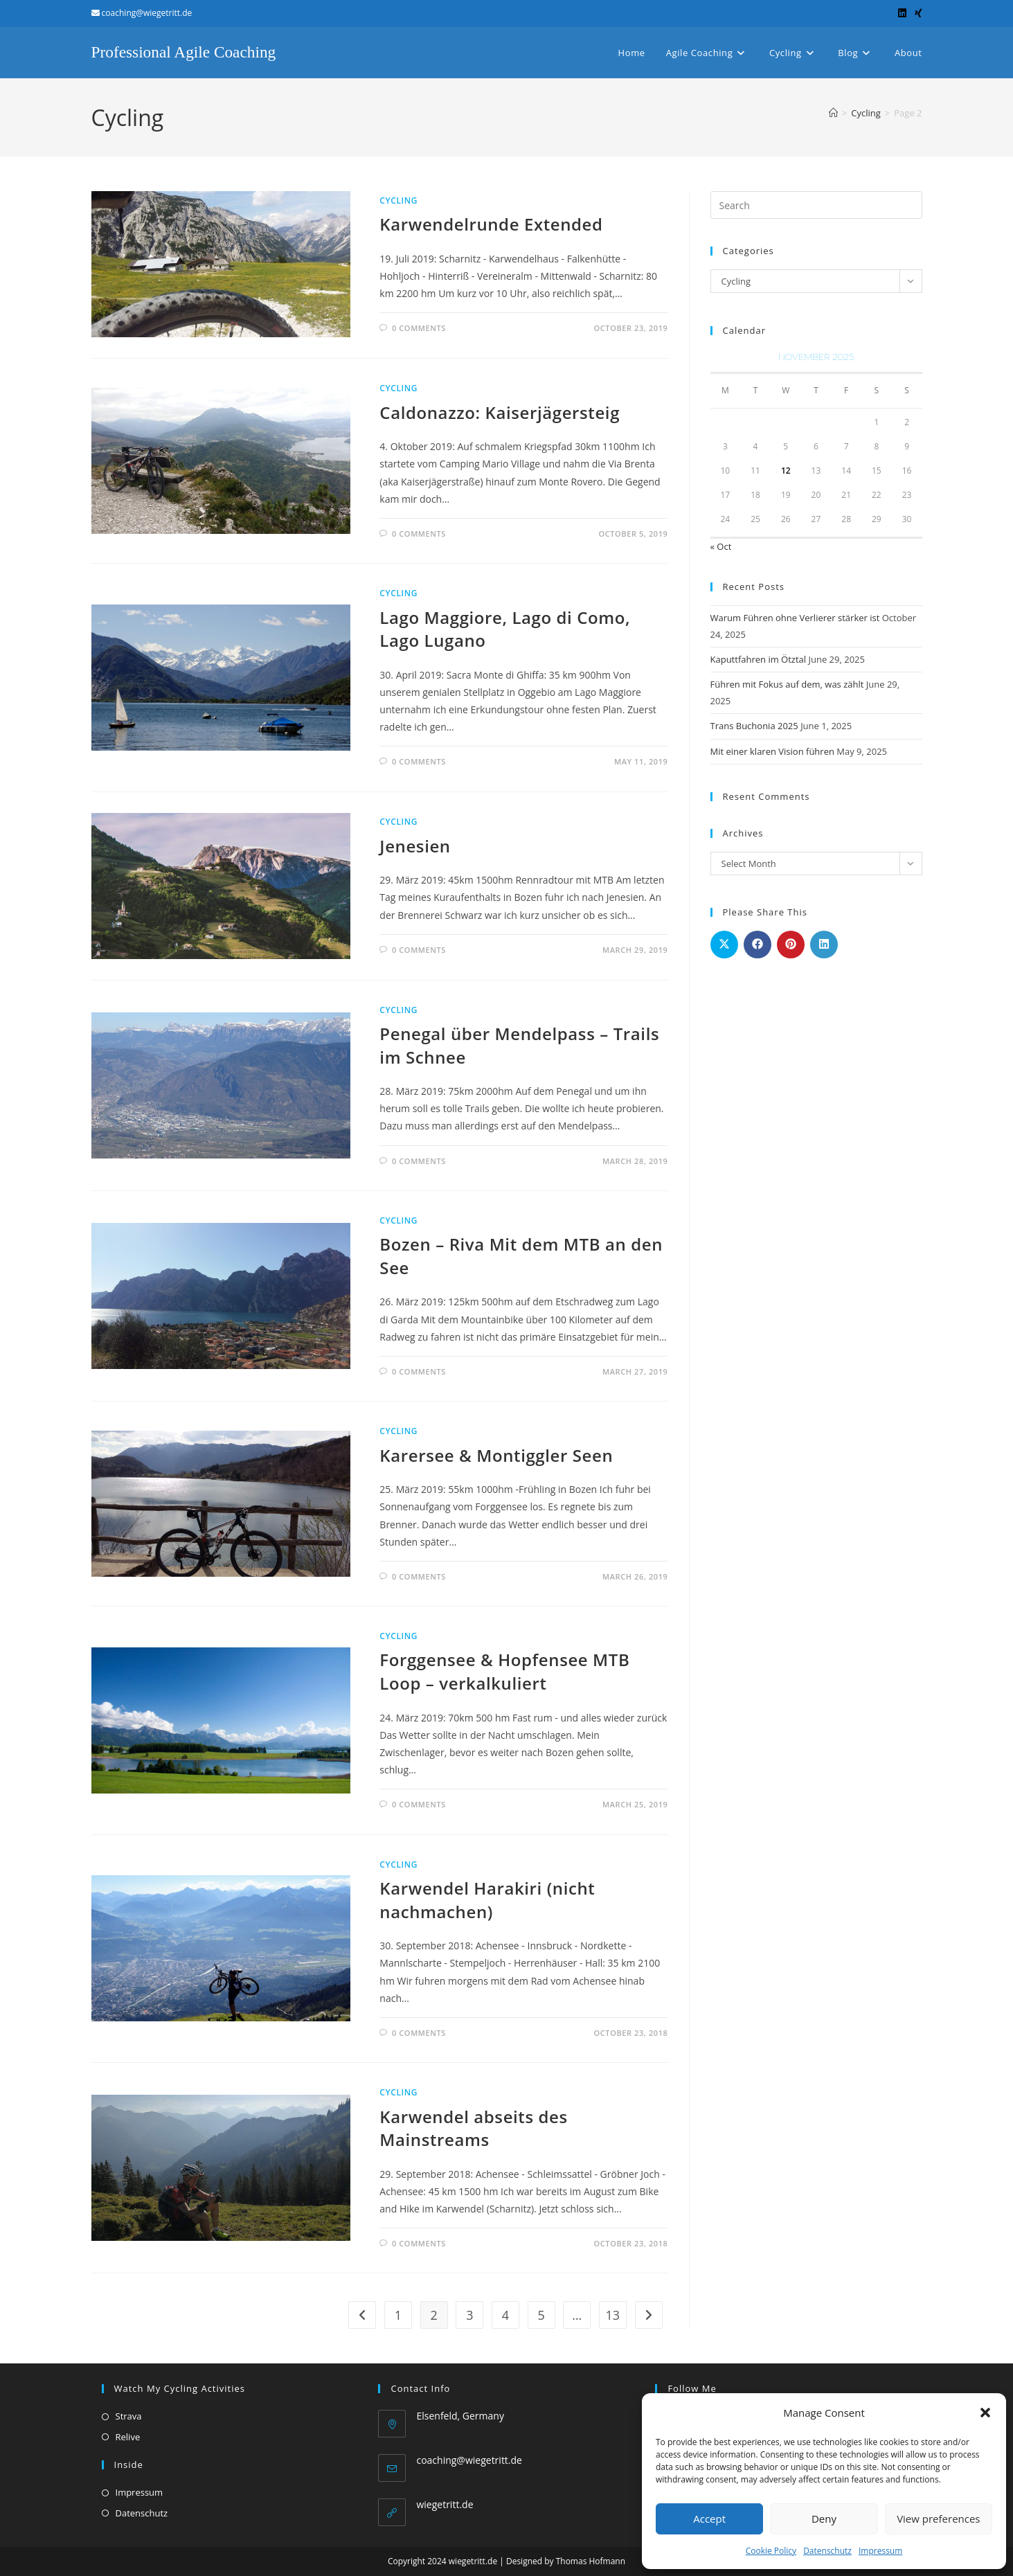 The height and width of the screenshot is (2576, 1013). Describe the element at coordinates (880, 2551) in the screenshot. I see `Impressum` at that location.